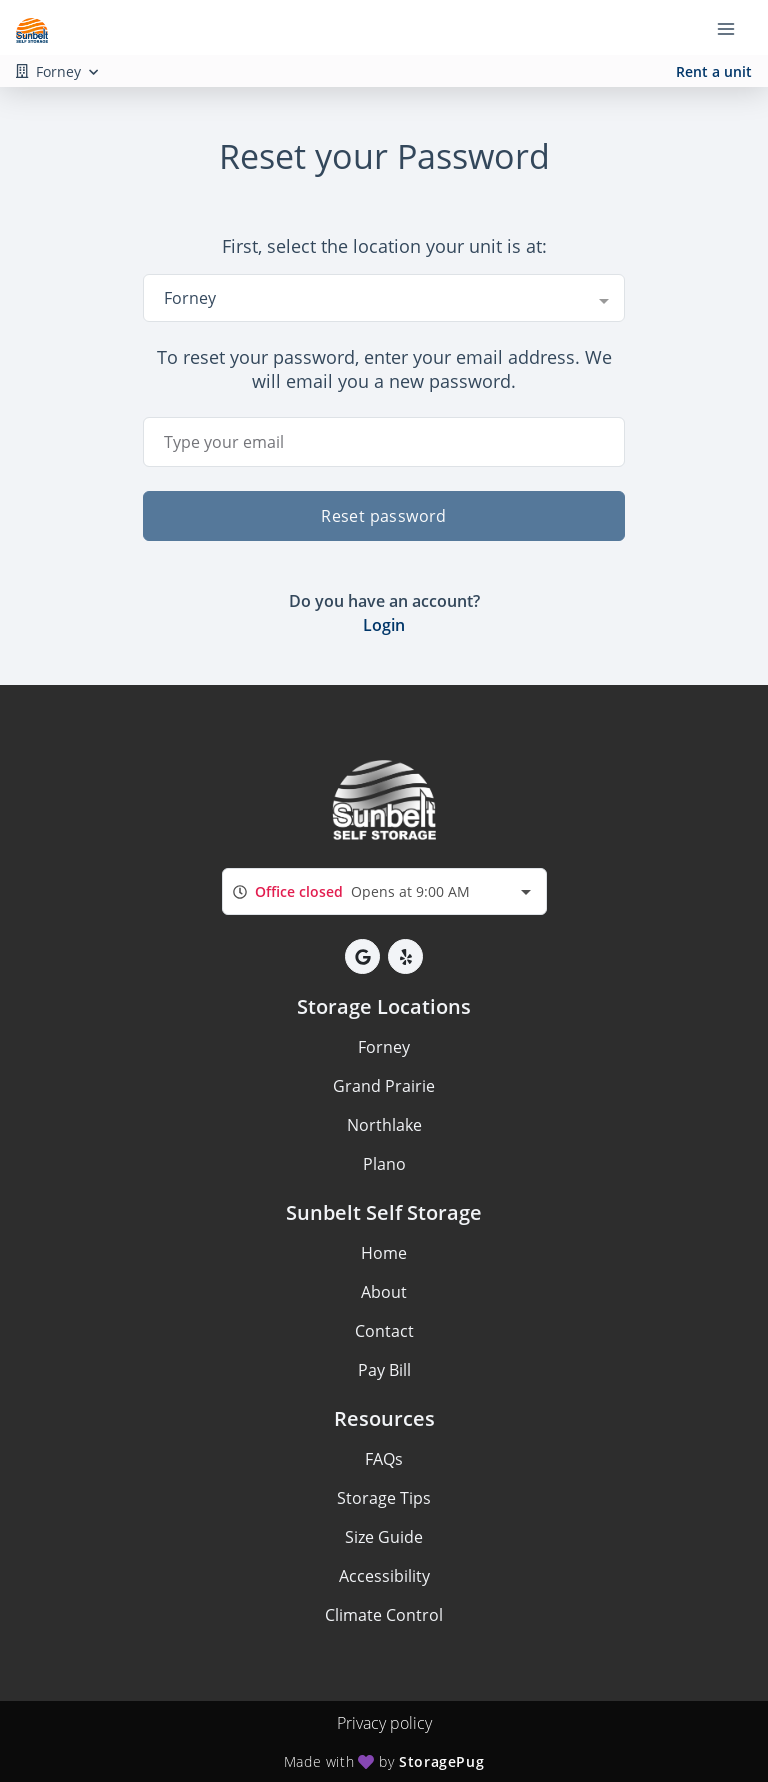 The image size is (768, 1782). Describe the element at coordinates (362, 956) in the screenshot. I see `[button]` at that location.